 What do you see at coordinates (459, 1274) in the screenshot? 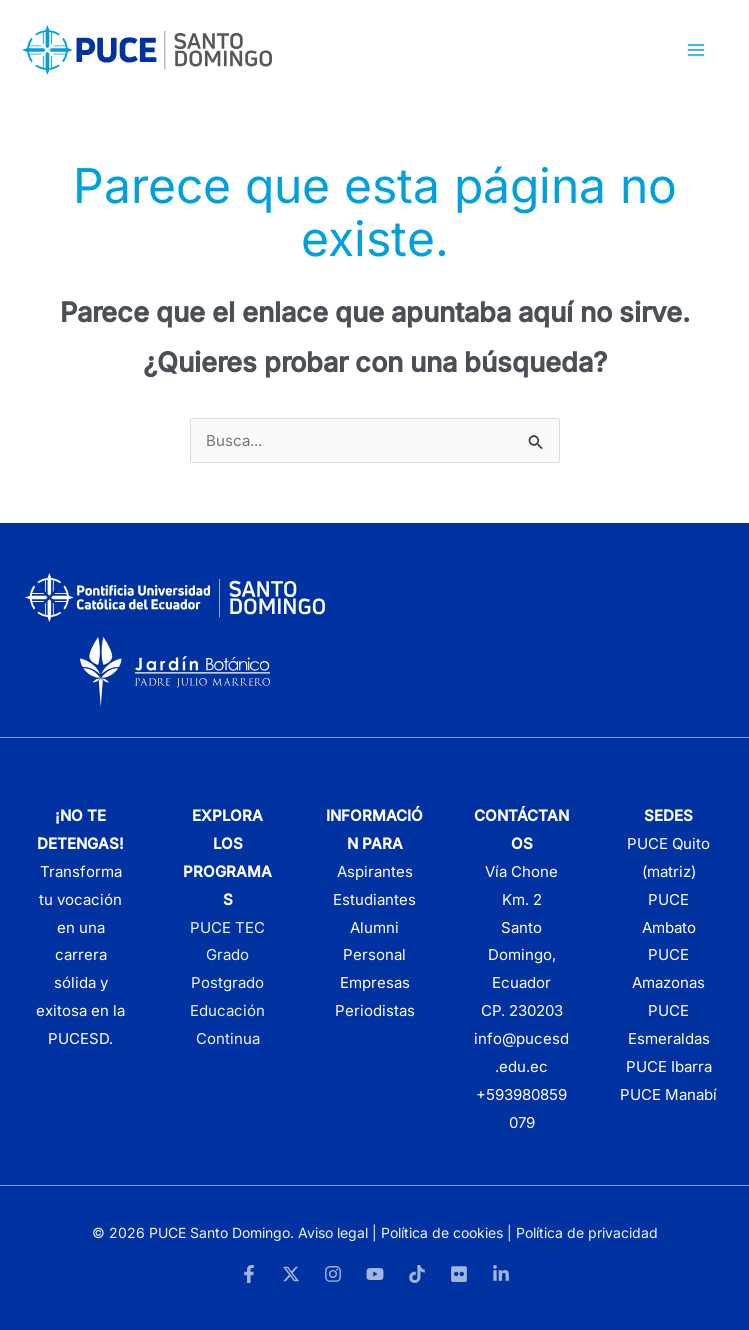
I see `[Flickr]` at bounding box center [459, 1274].